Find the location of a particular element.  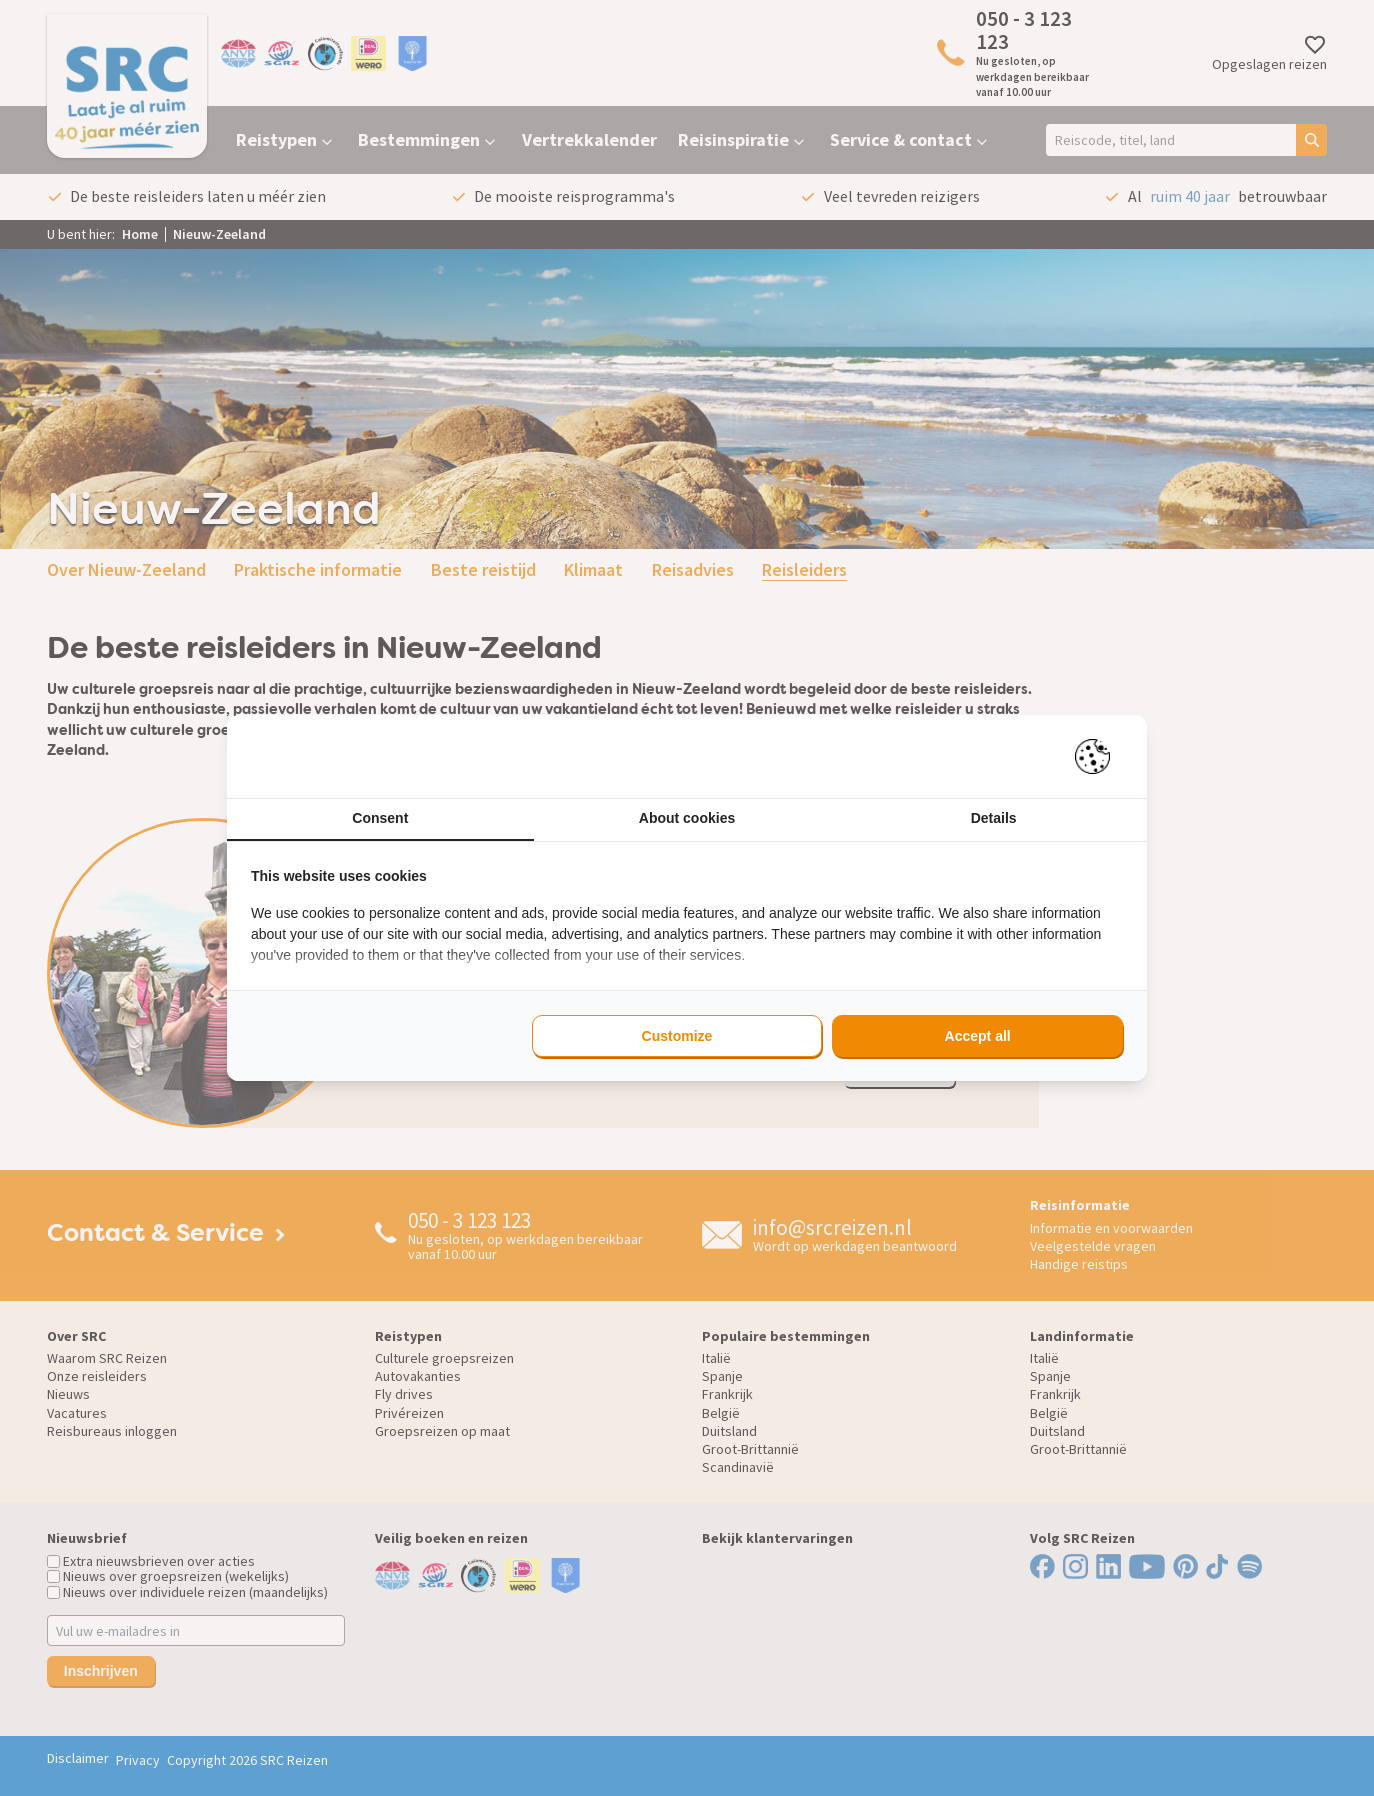

Details [tab] is located at coordinates (994, 818).